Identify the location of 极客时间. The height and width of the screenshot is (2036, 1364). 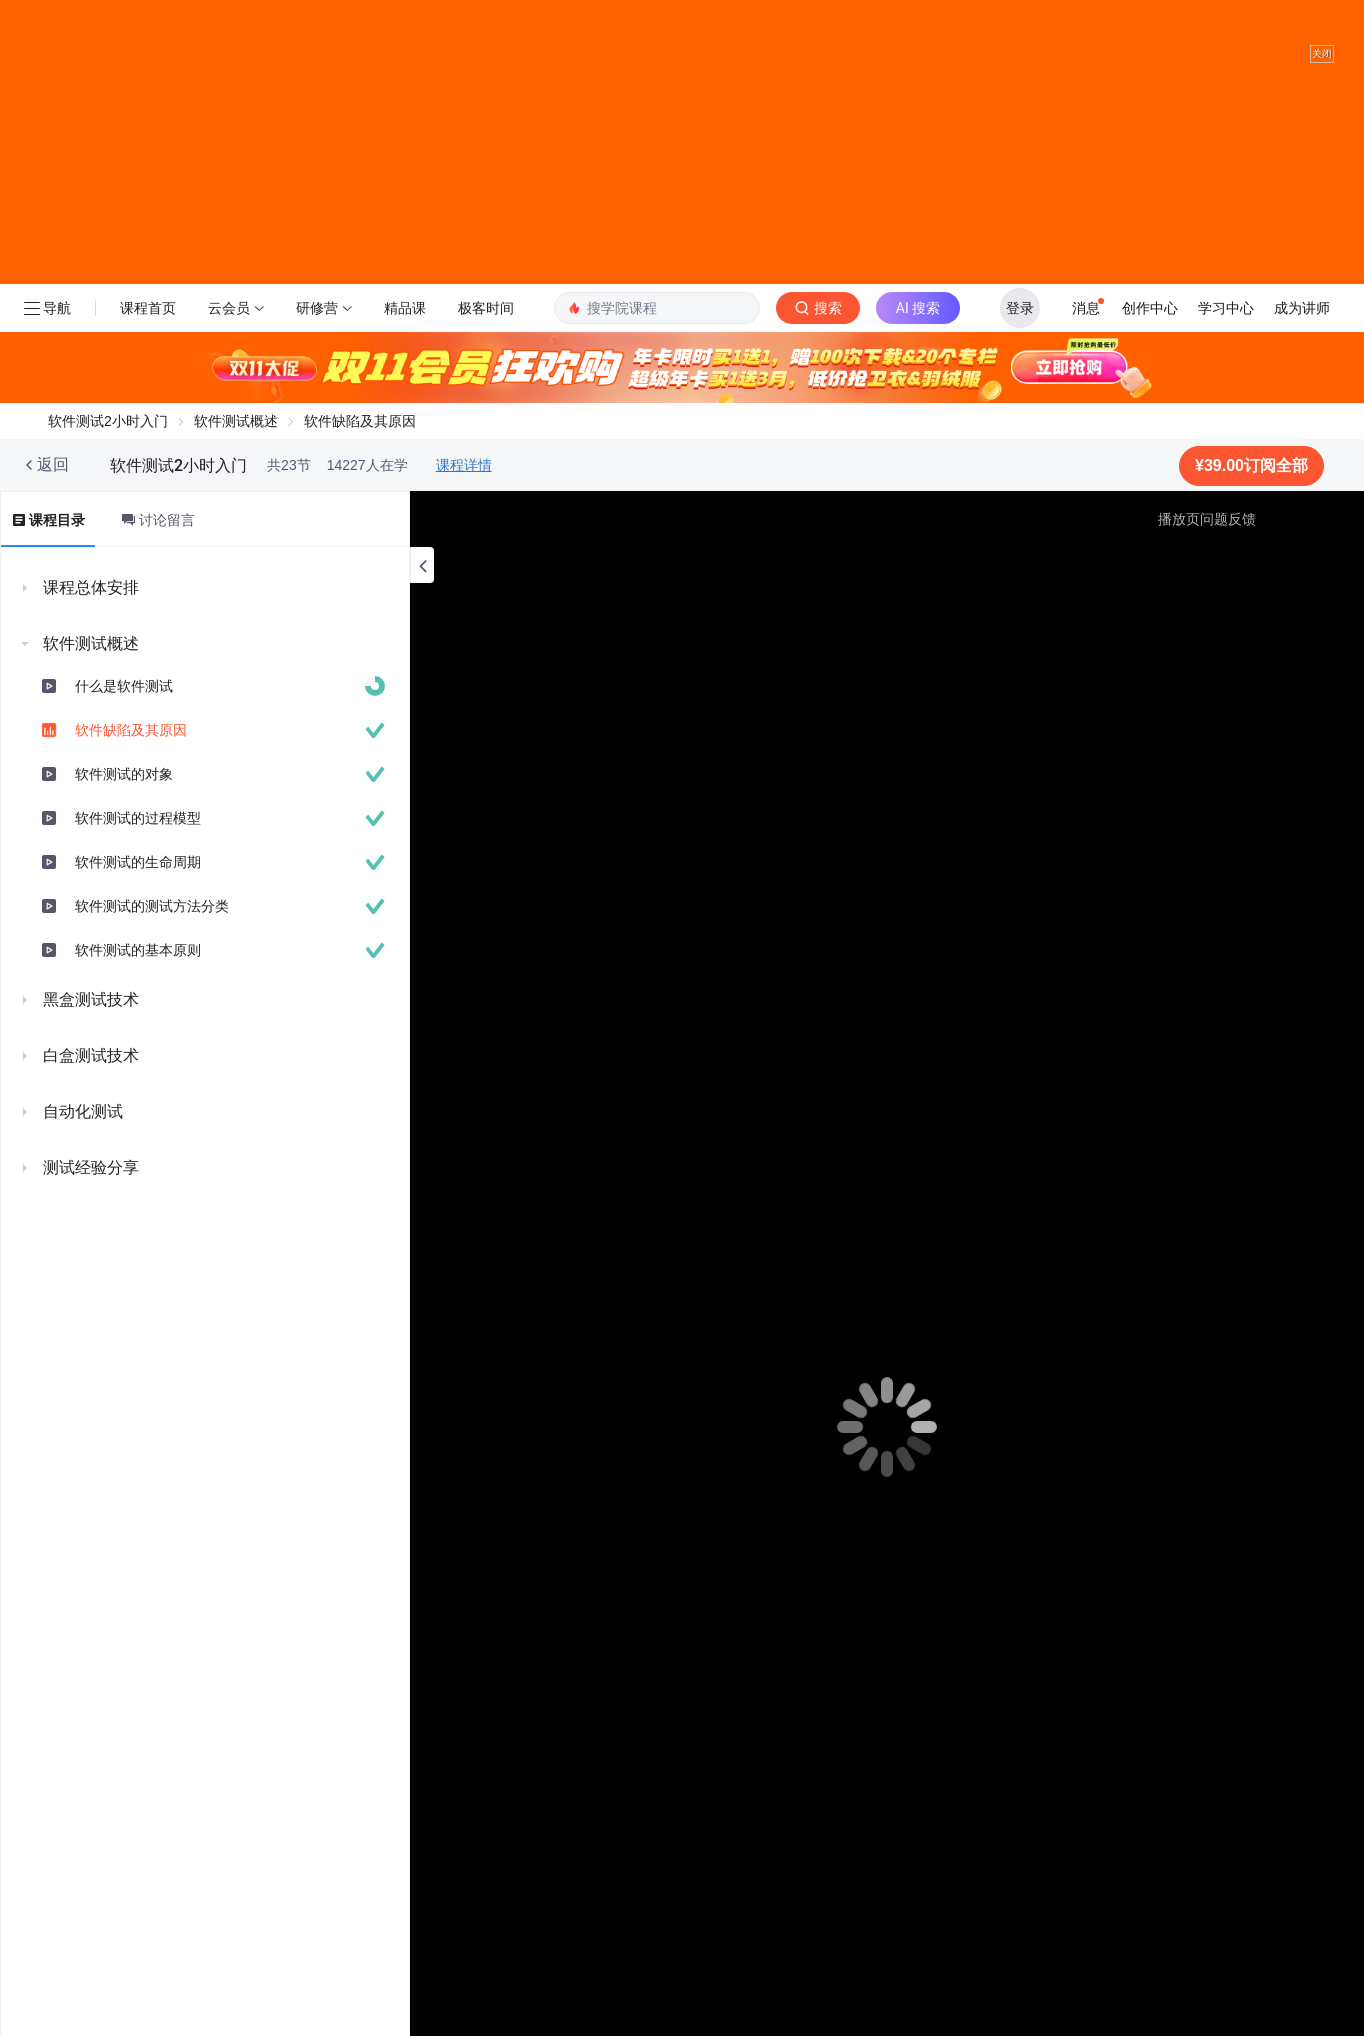
(486, 349).